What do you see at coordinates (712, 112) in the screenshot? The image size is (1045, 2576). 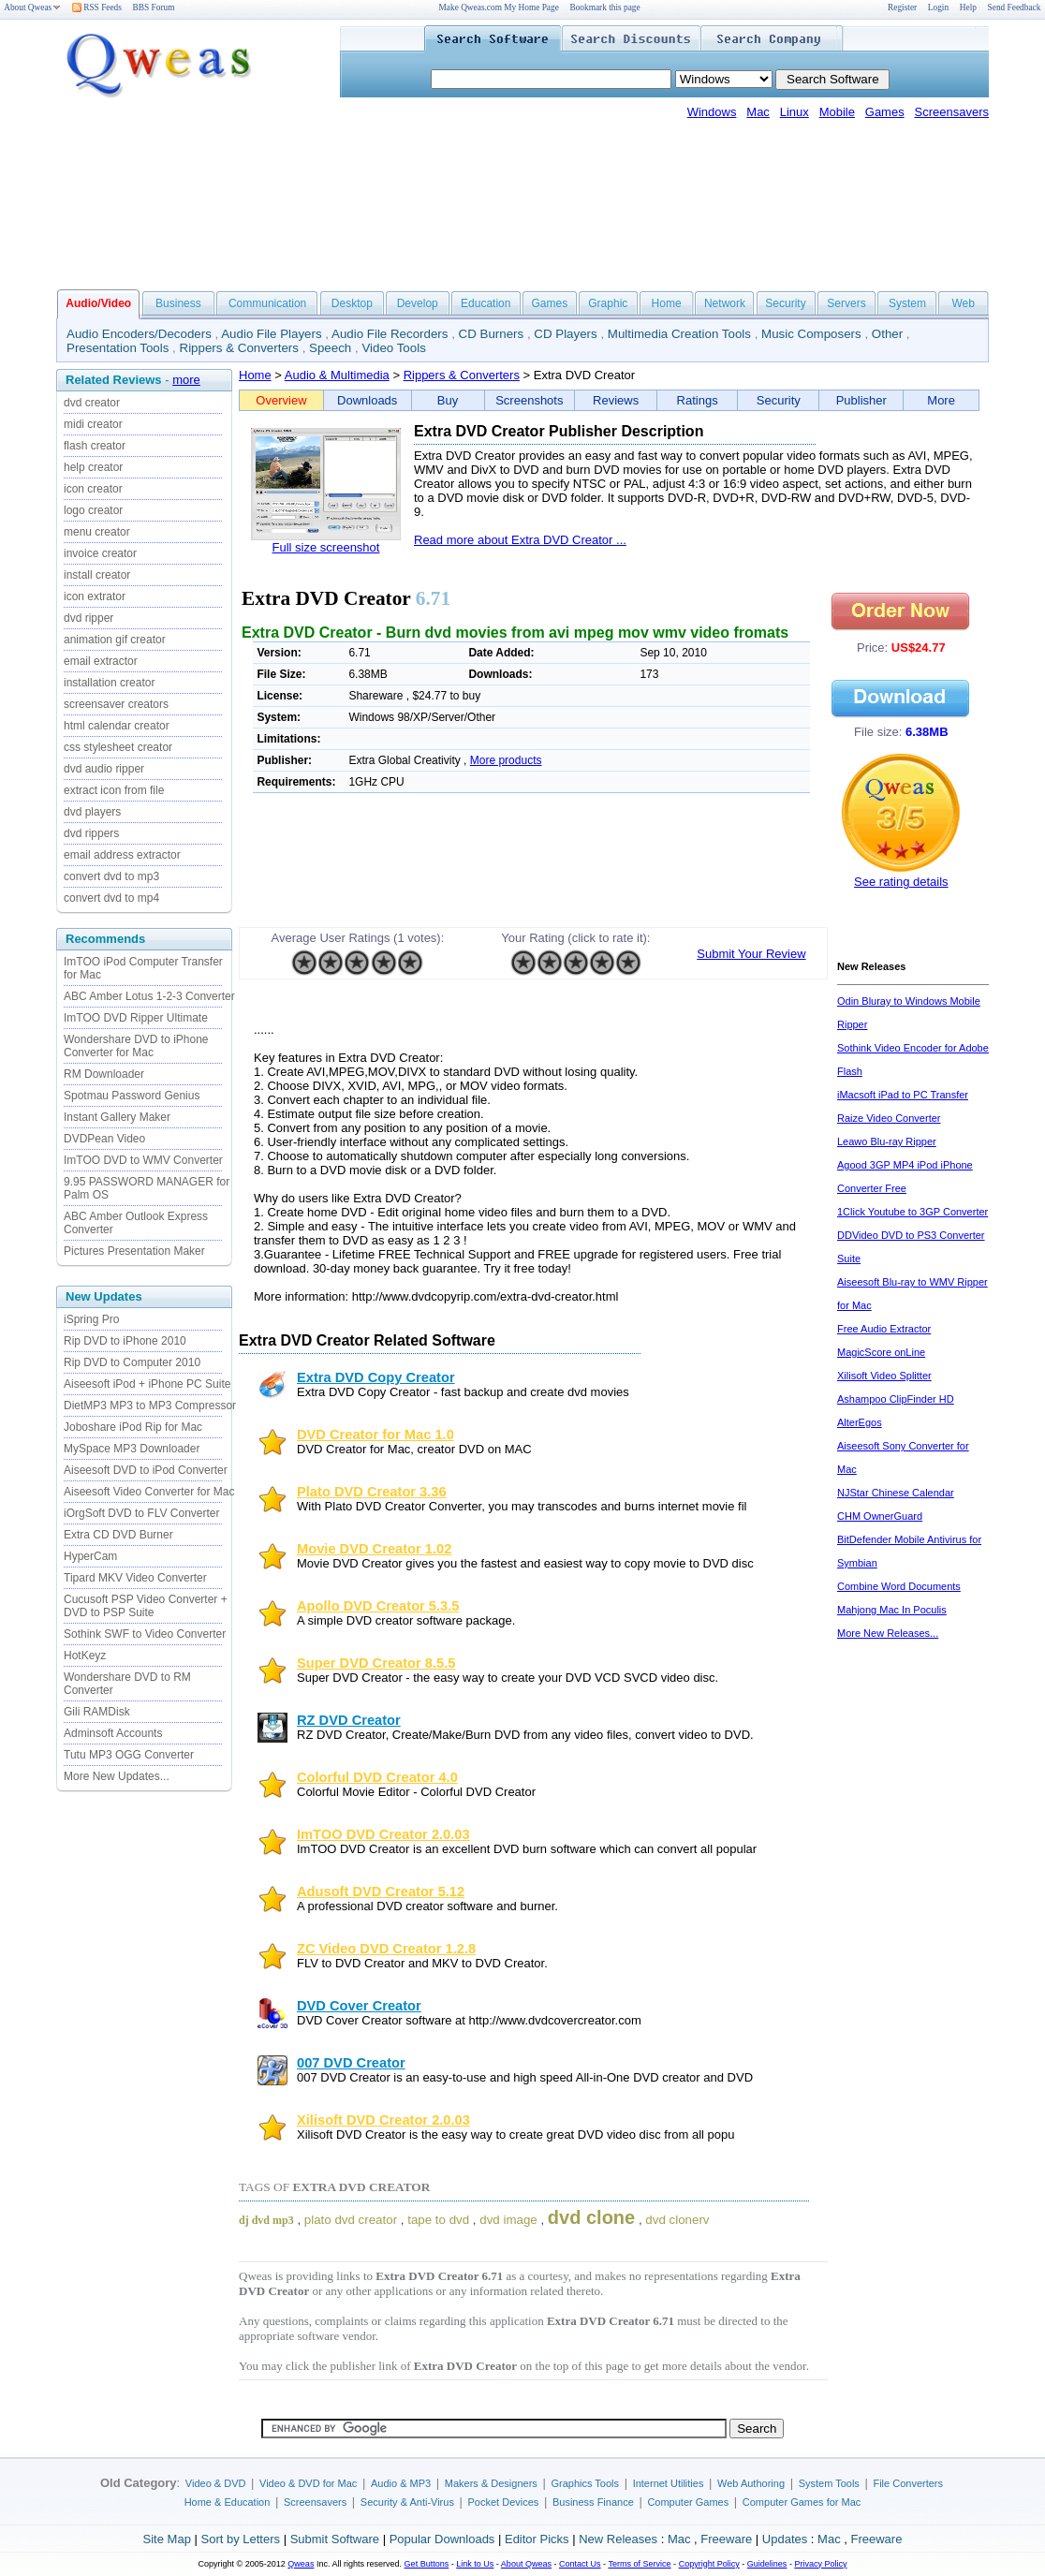 I see `Windows` at bounding box center [712, 112].